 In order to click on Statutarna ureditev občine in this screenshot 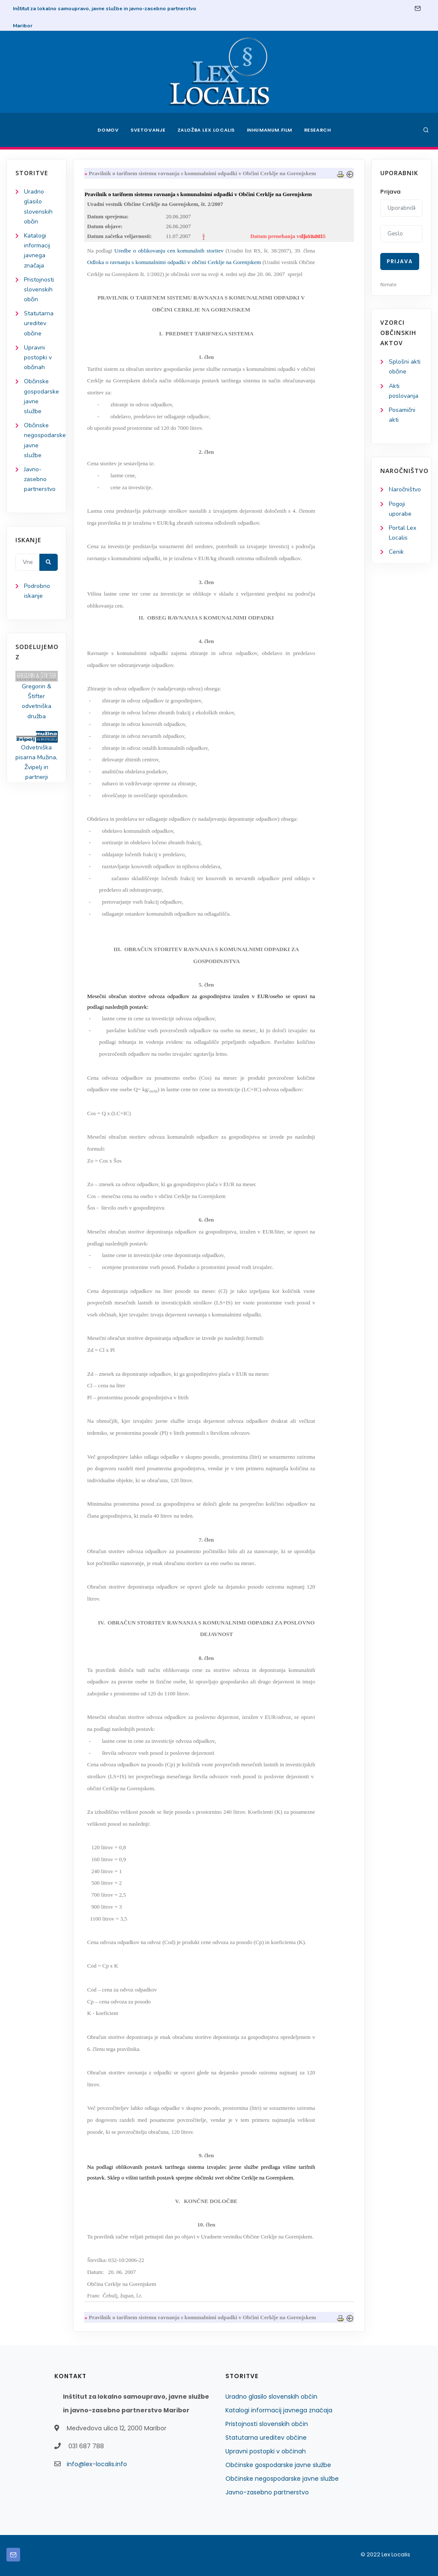, I will do `click(38, 323)`.